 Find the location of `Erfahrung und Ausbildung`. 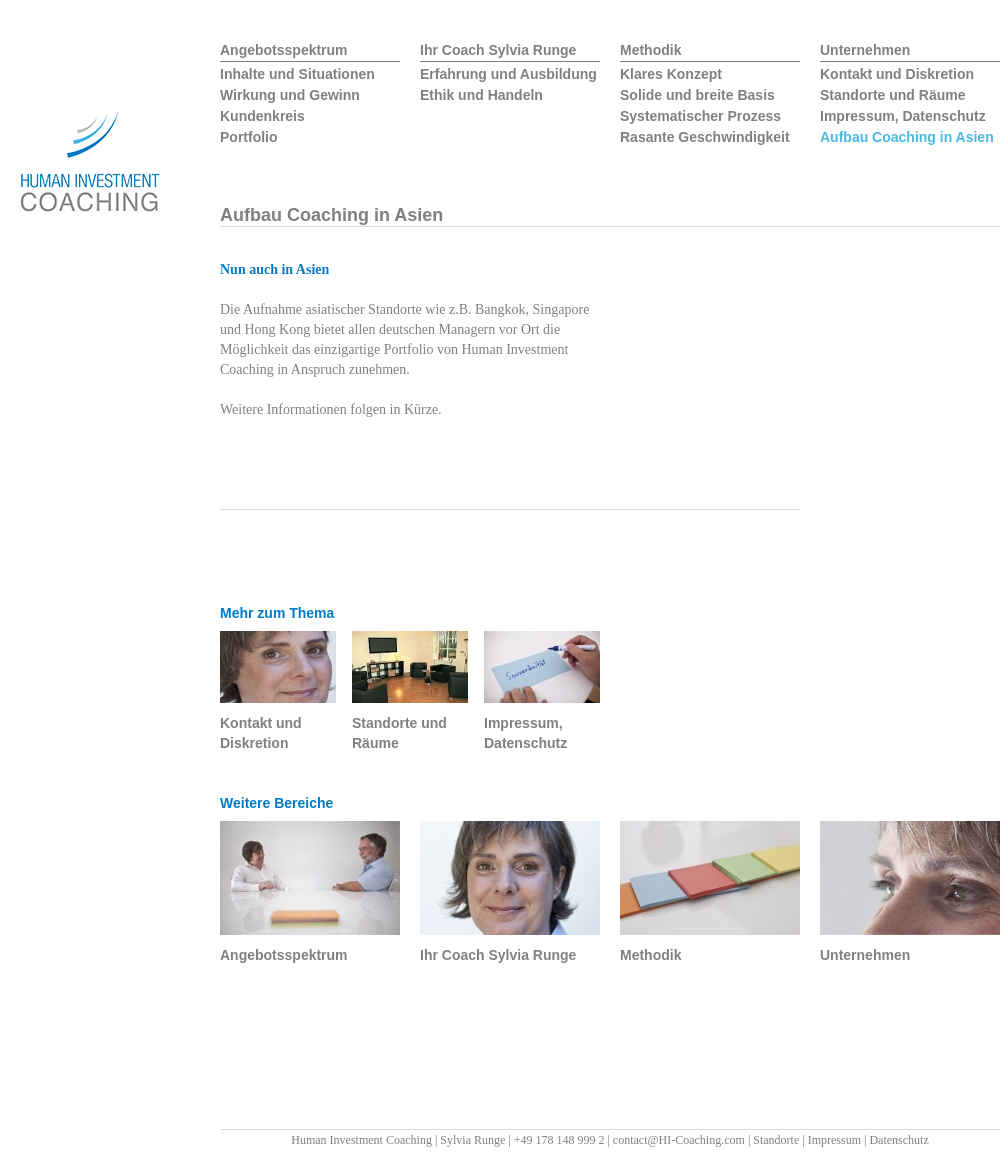

Erfahrung und Ausbildung is located at coordinates (508, 74).